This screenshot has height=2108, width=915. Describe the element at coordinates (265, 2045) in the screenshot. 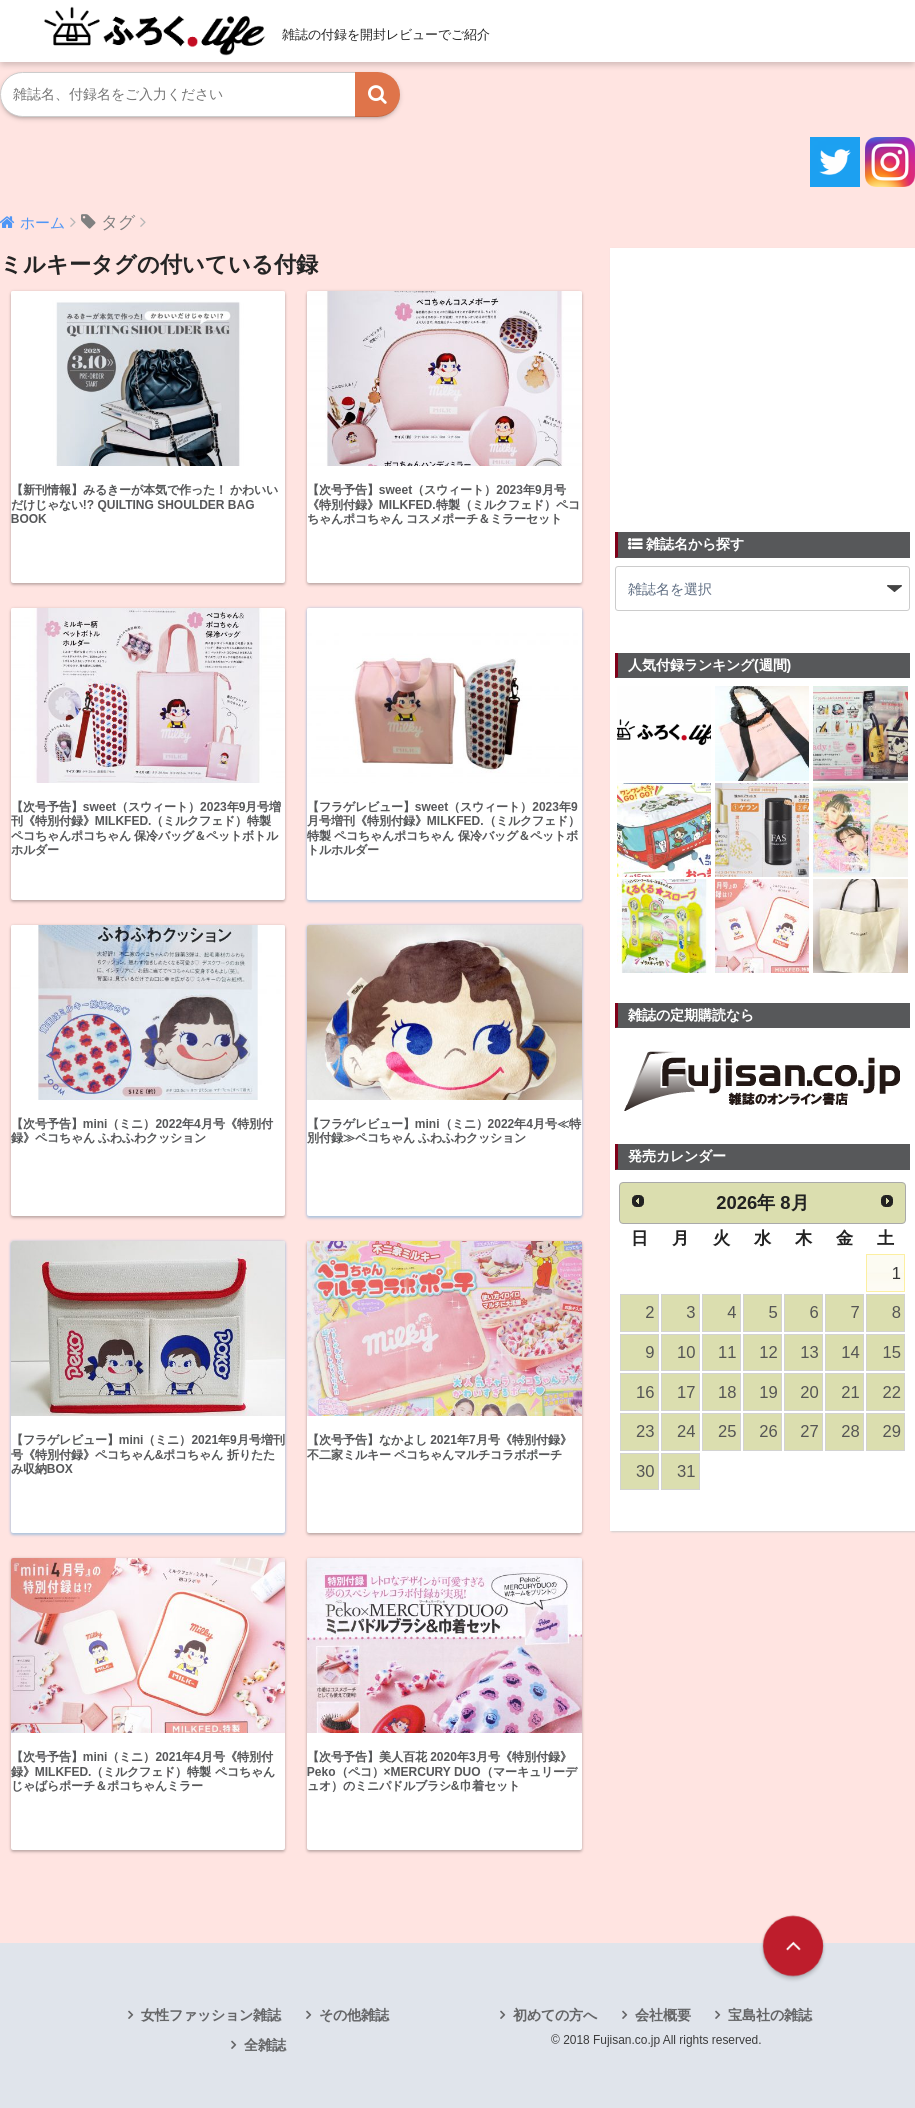

I see `全雑誌` at that location.